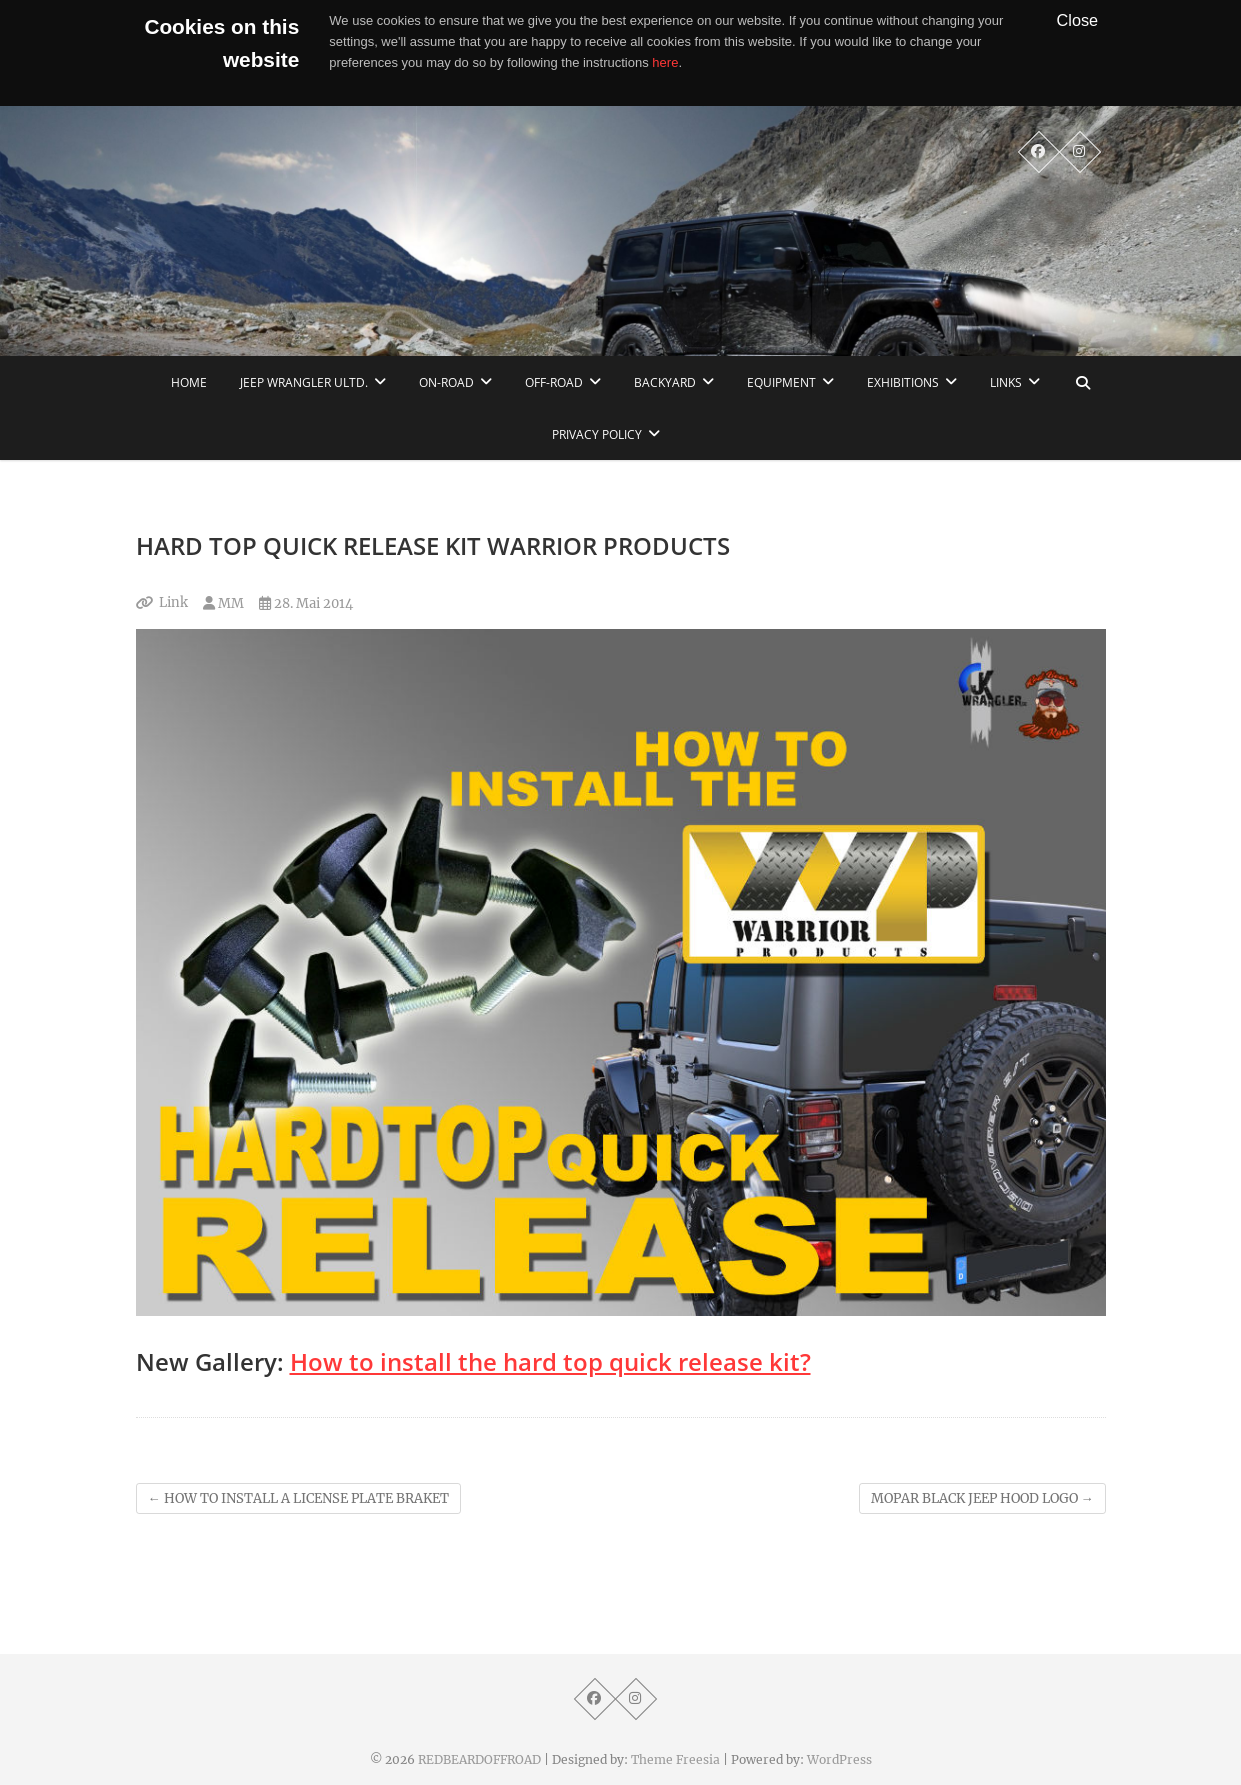 This screenshot has height=1785, width=1241. I want to click on MM, so click(223, 603).